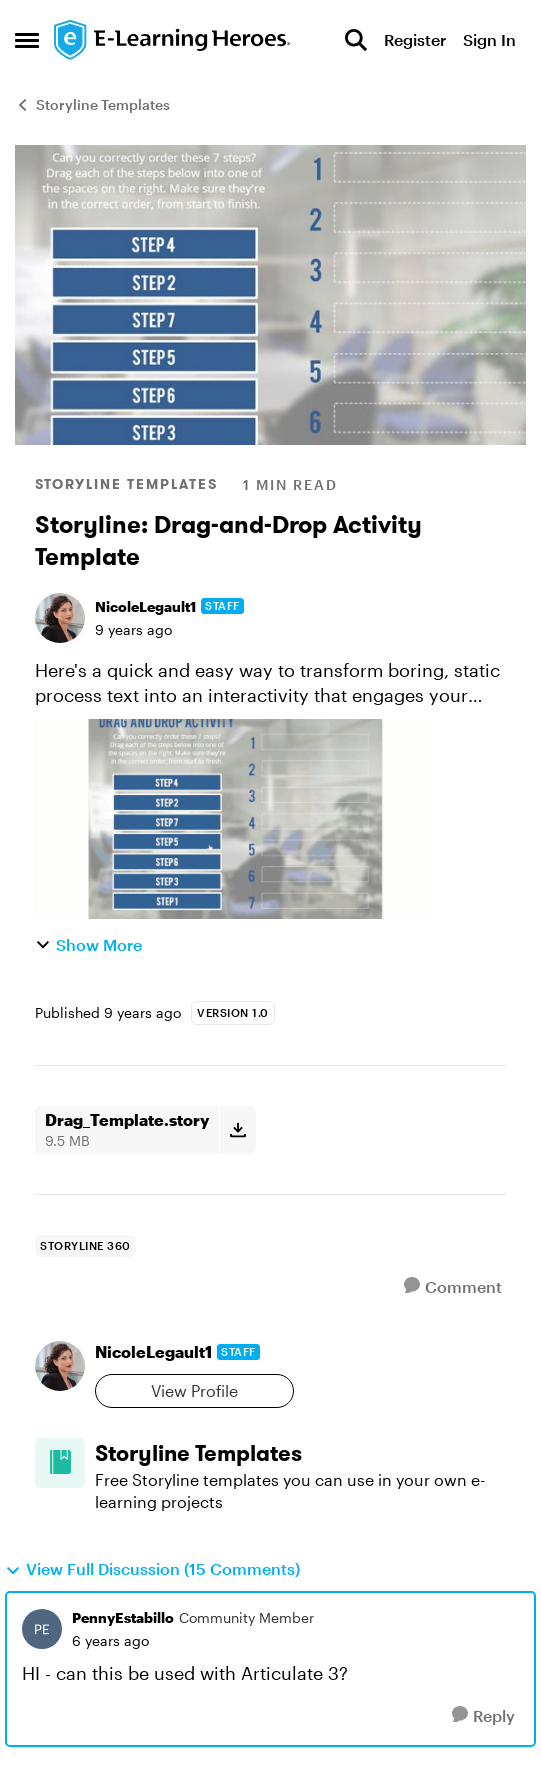 This screenshot has height=1777, width=541. Describe the element at coordinates (194, 1390) in the screenshot. I see `View Profile [View Profile: NicoleLegault1, Rank: Staff]` at that location.